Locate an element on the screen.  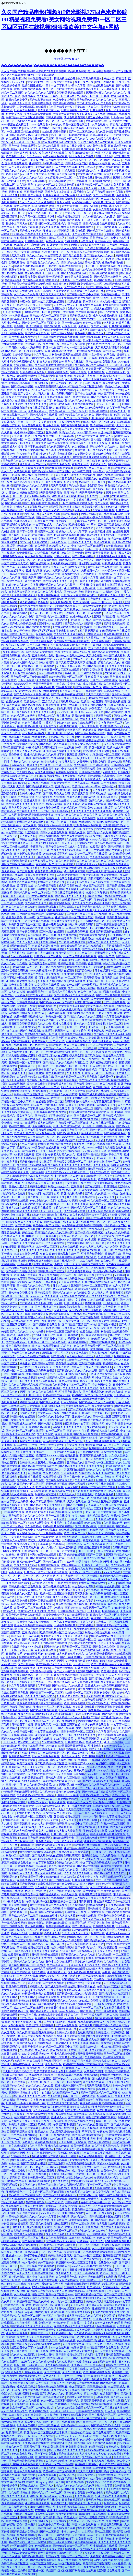
日韩福利在线观看 is located at coordinates (43, 2273).